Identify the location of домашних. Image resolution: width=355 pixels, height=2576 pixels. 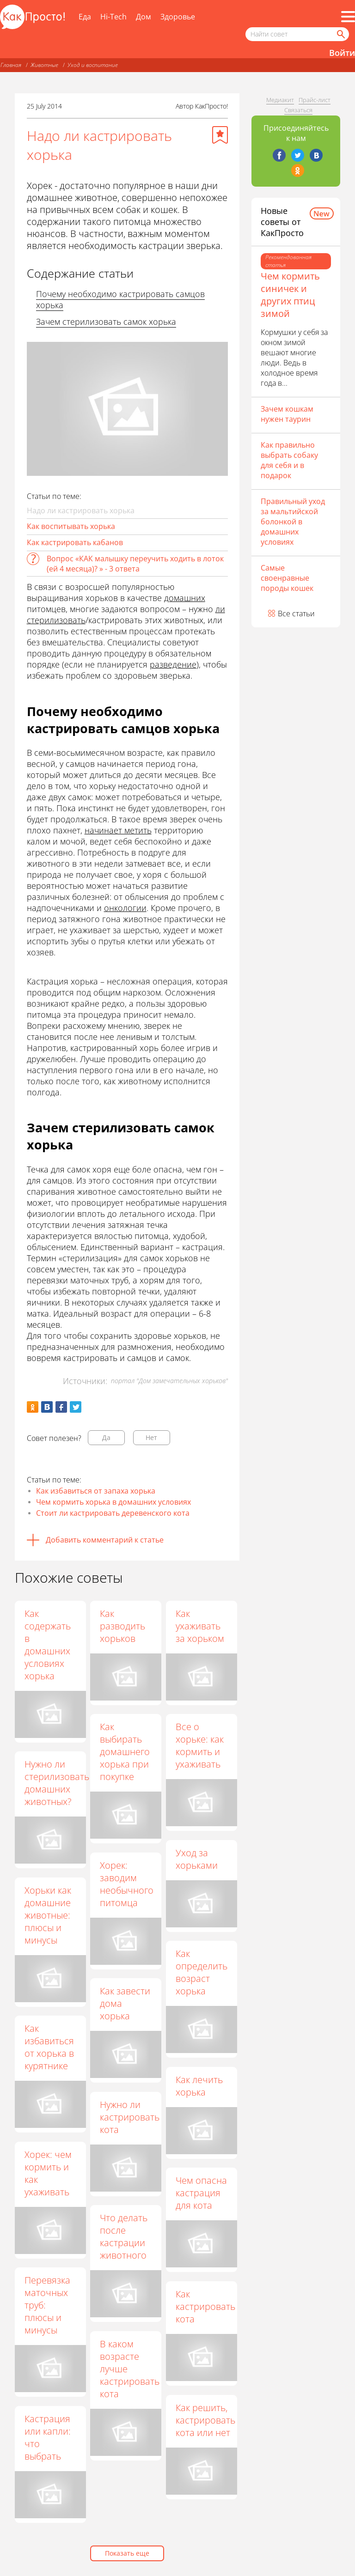
(184, 597).